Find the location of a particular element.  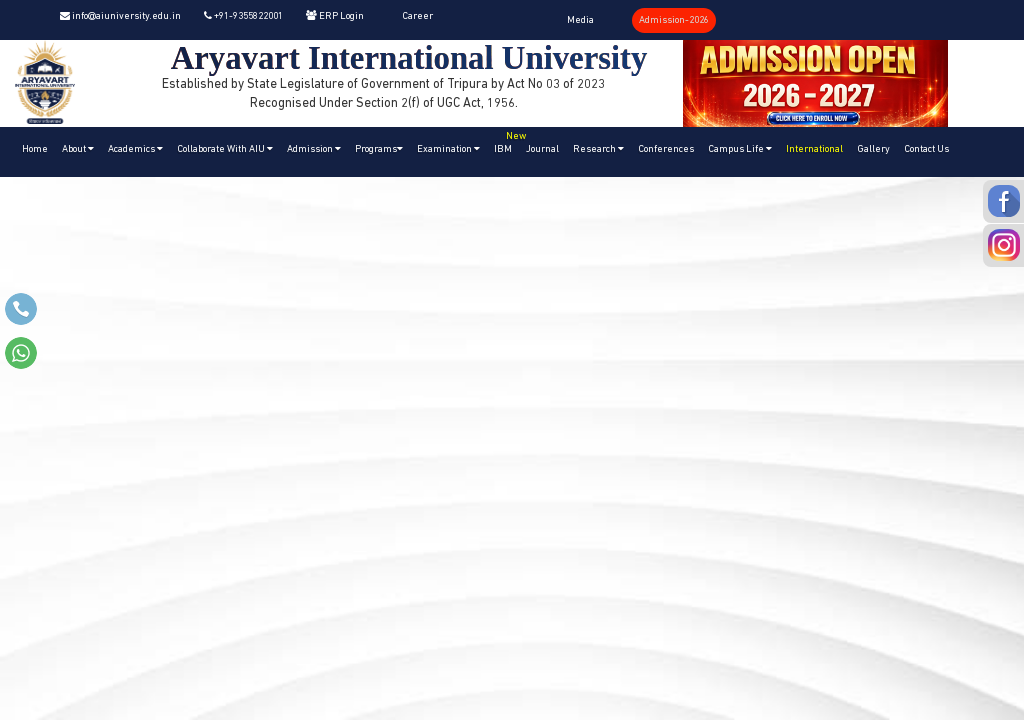

Programs is located at coordinates (379, 149).